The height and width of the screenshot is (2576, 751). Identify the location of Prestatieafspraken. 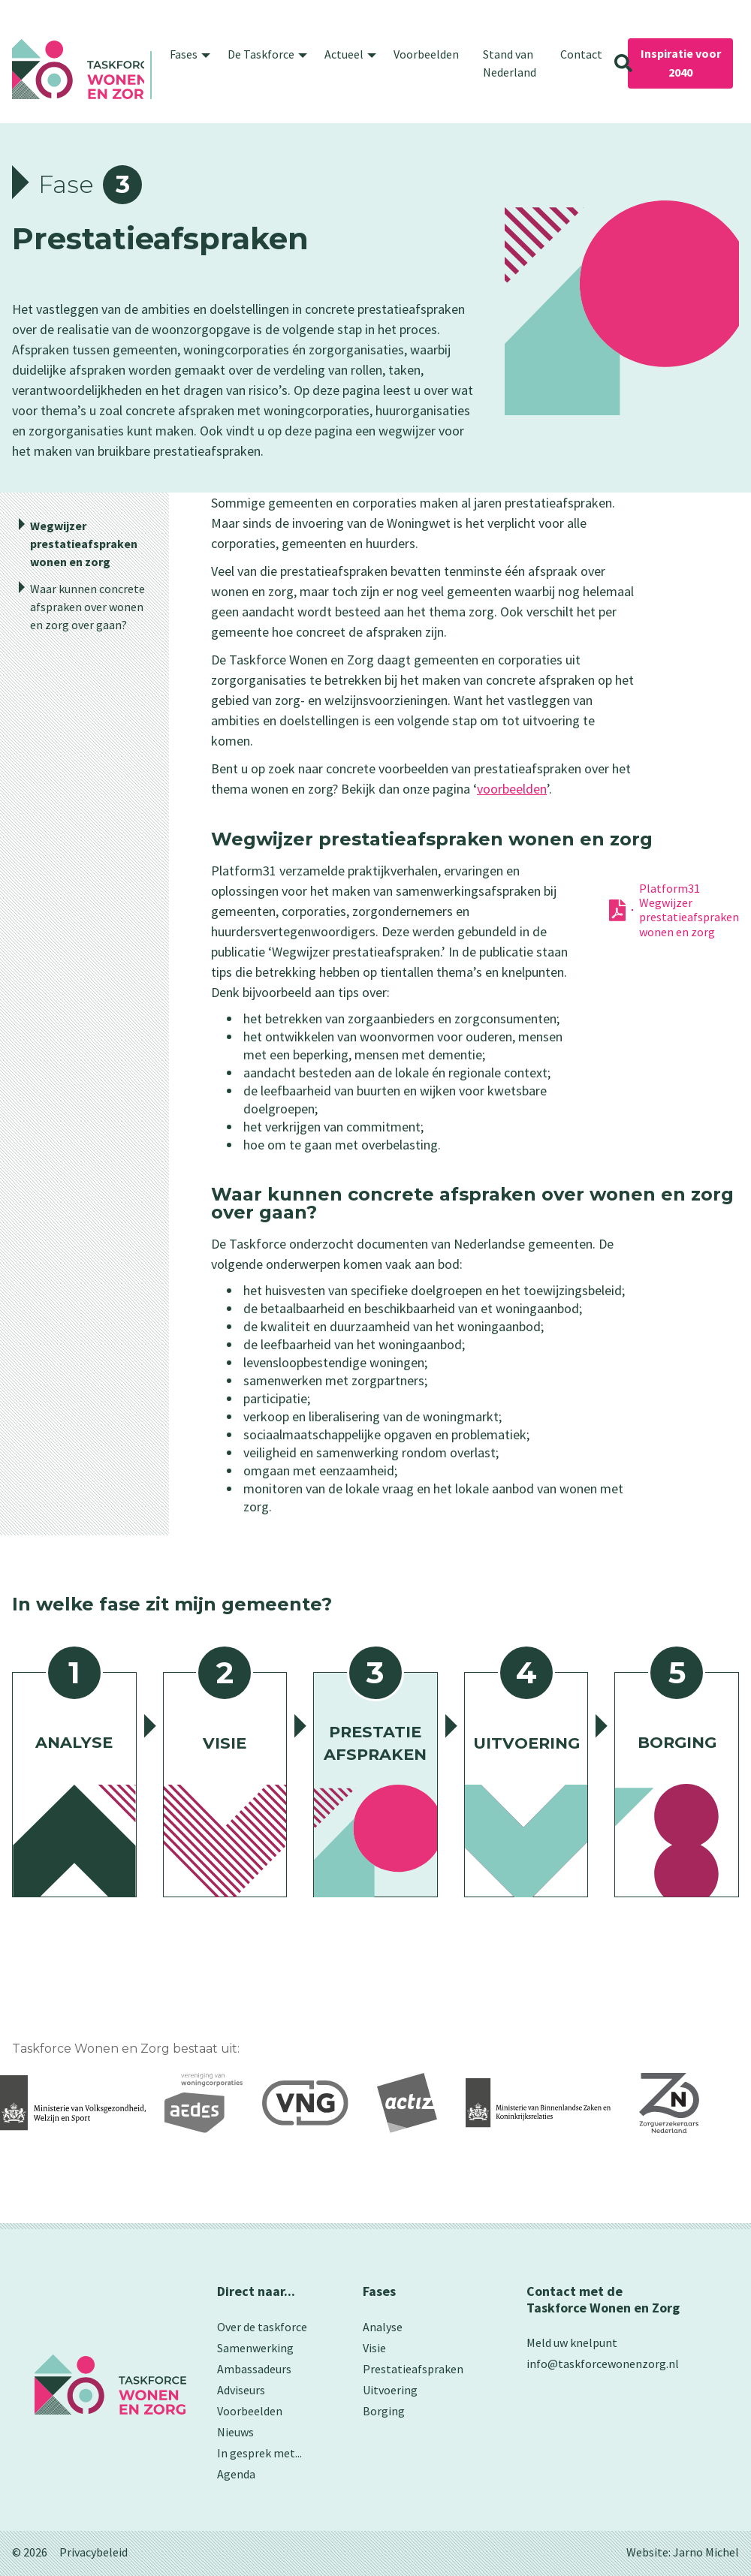
(413, 2368).